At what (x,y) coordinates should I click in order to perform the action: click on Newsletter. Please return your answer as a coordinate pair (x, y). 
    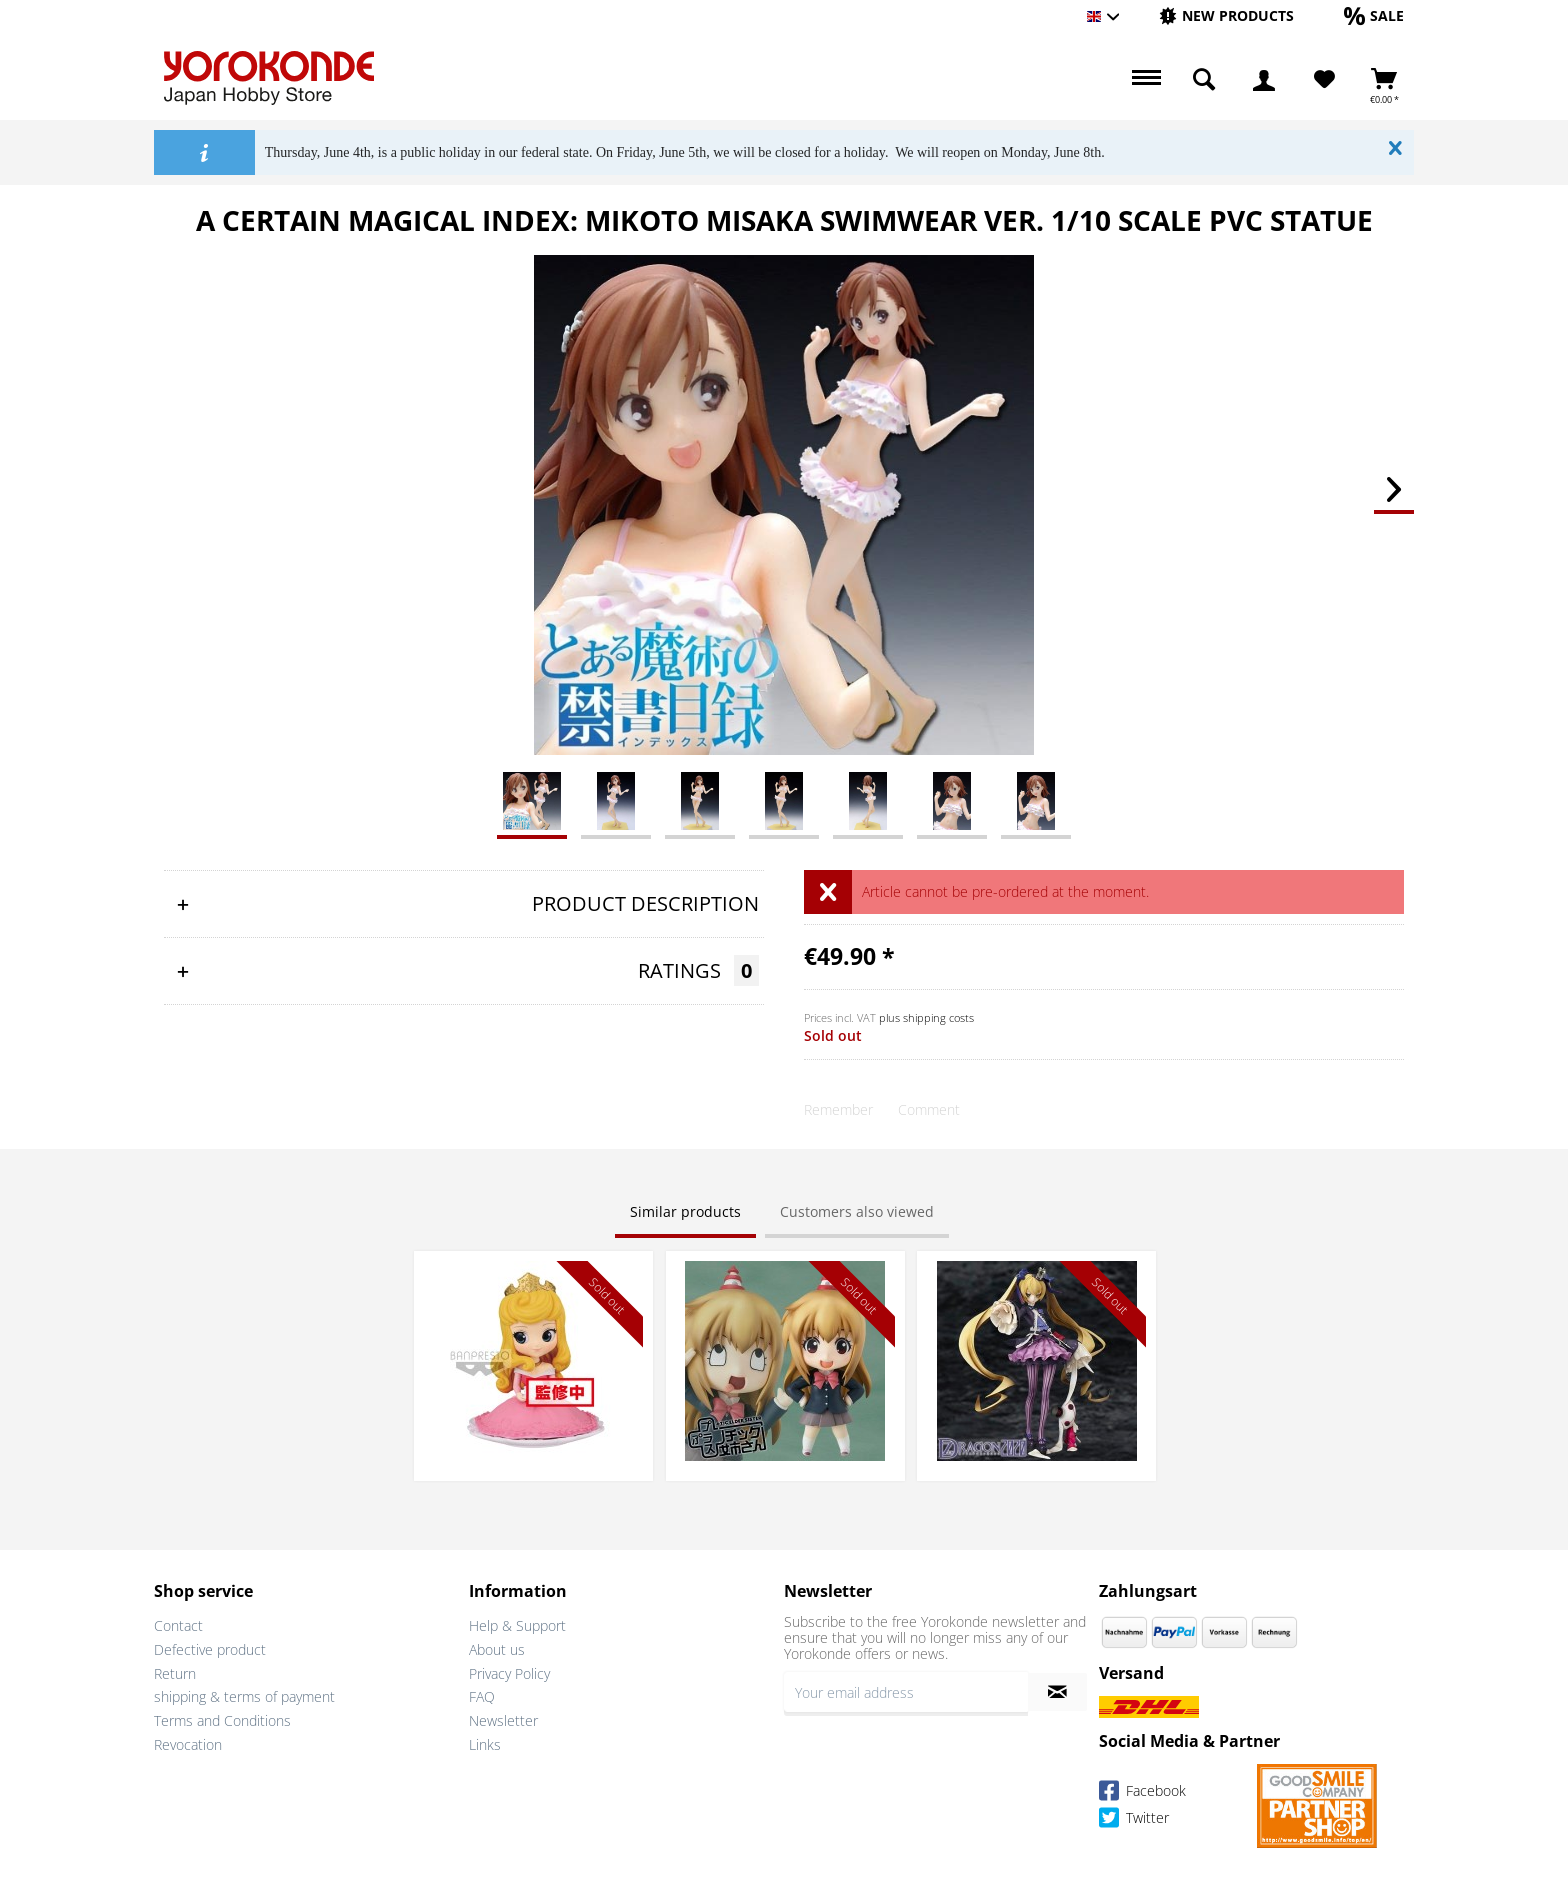
    Looking at the image, I should click on (503, 1720).